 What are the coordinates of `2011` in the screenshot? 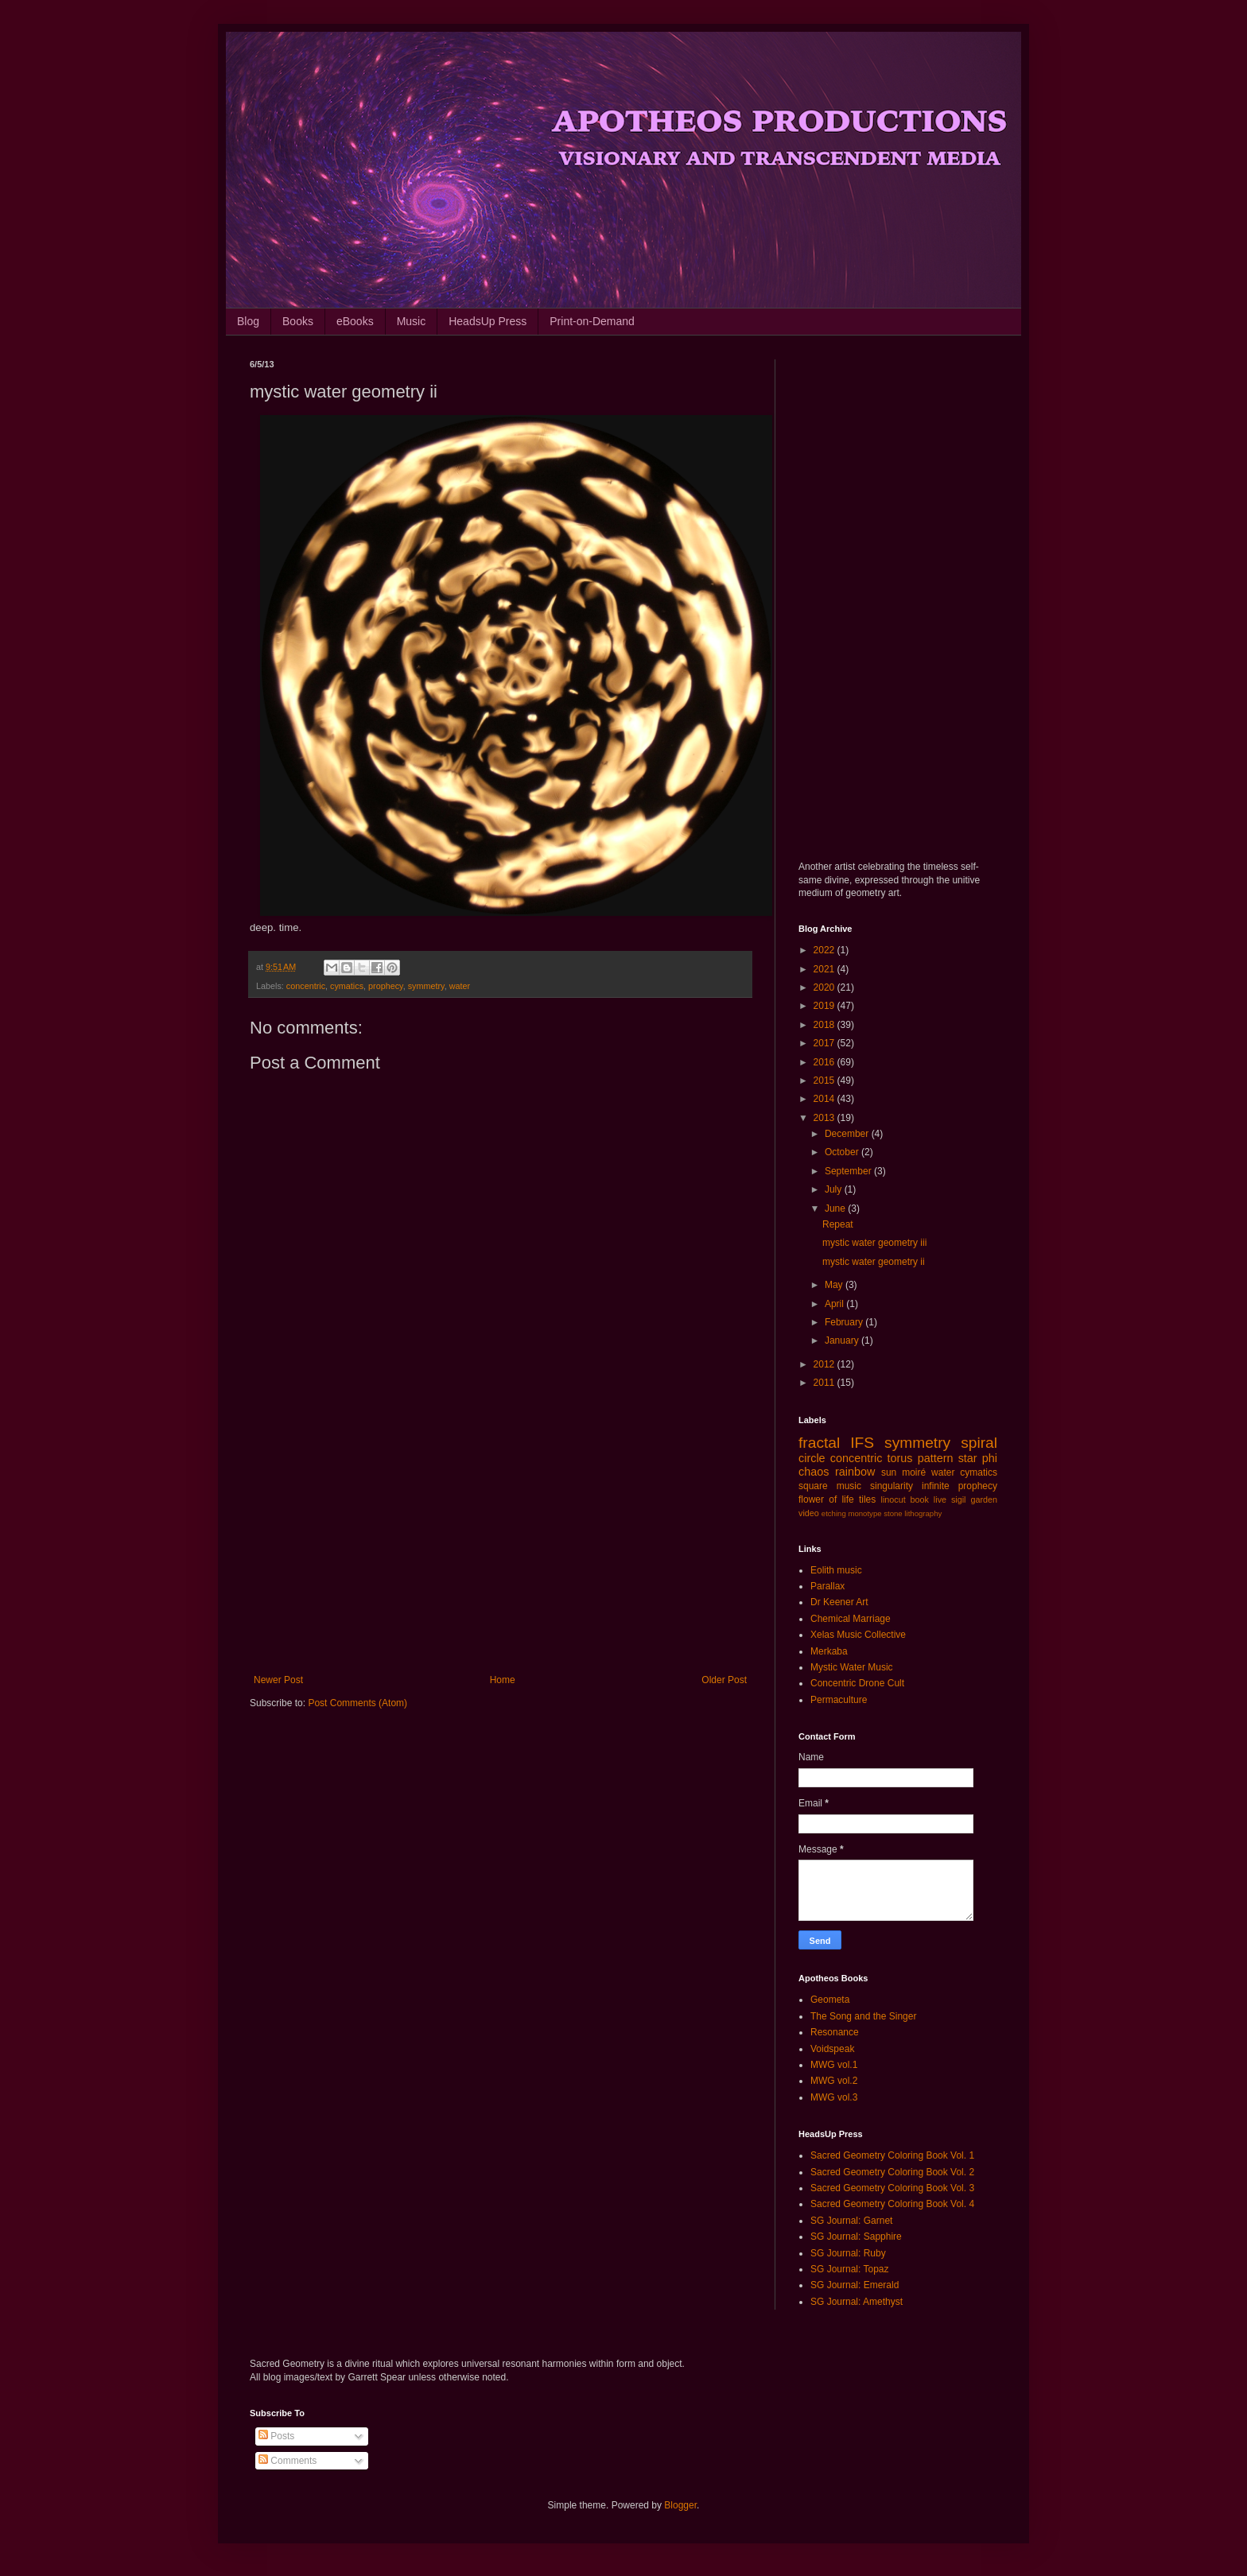 It's located at (825, 1382).